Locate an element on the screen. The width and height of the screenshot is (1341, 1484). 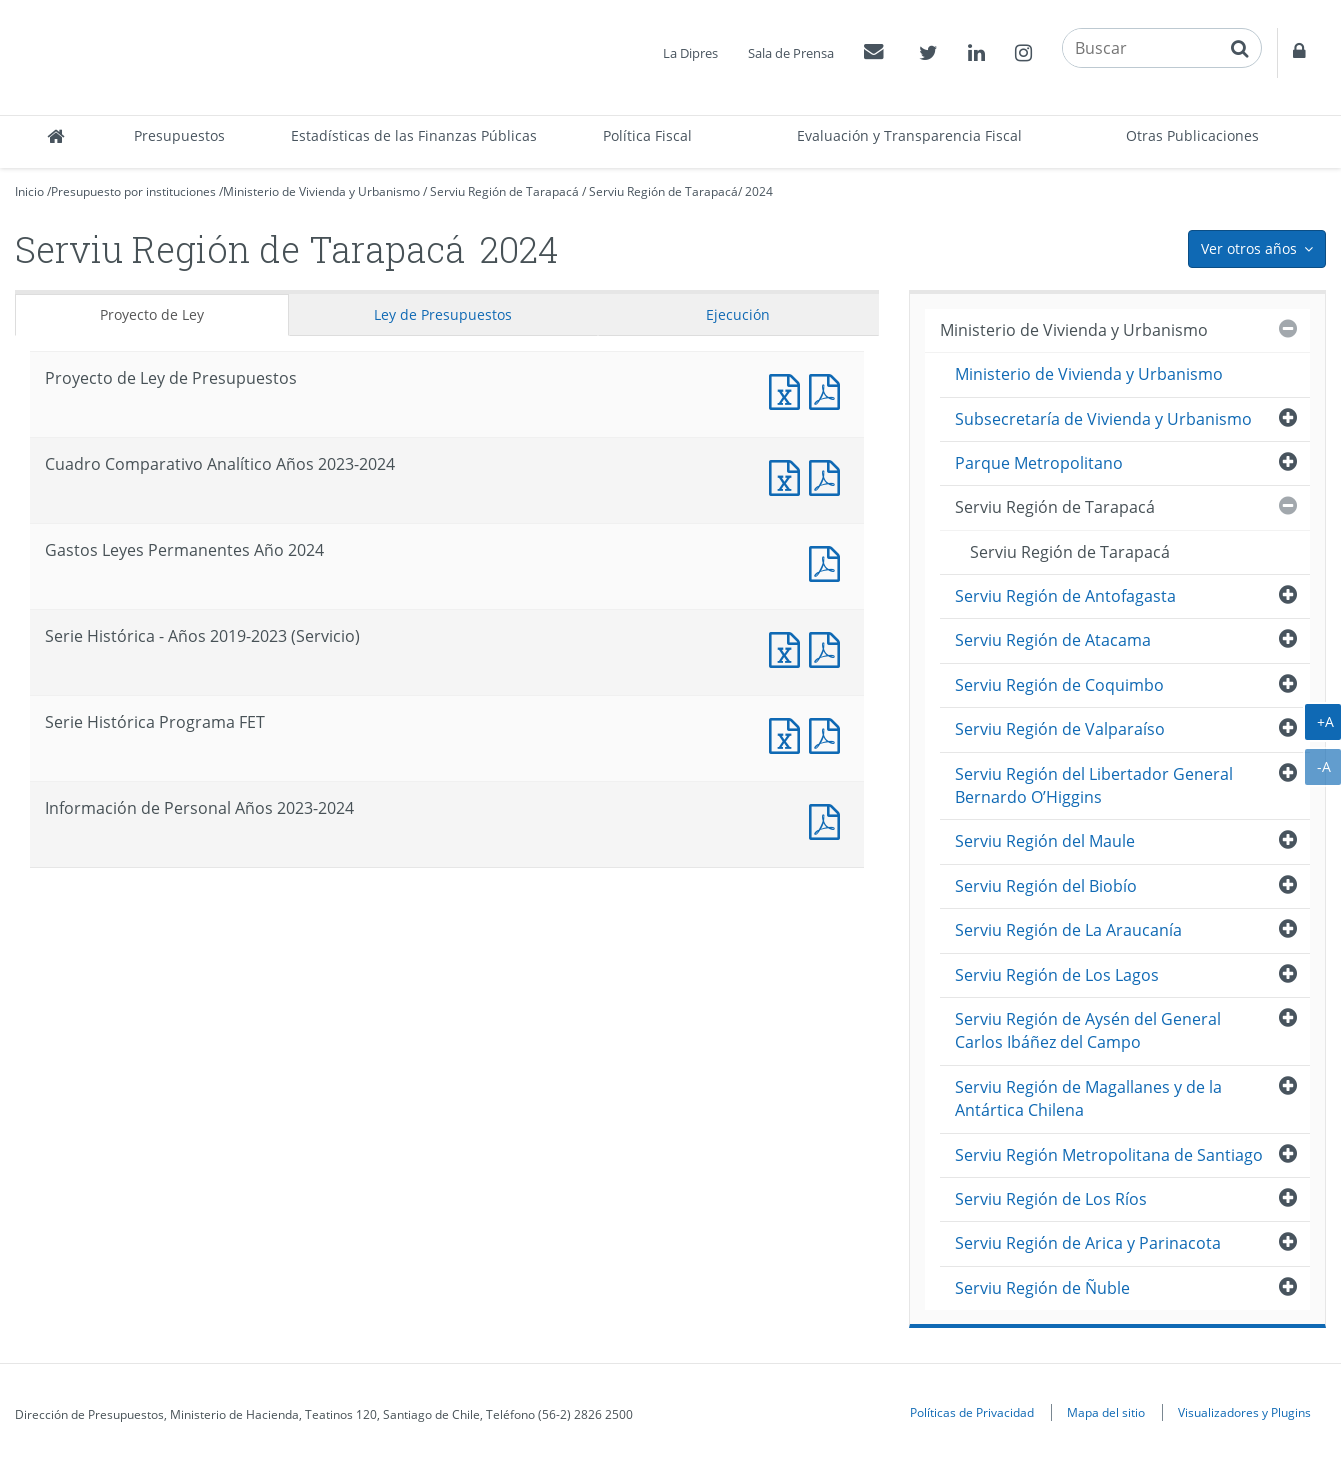
Documento PDF : Información de Personal Años 2023-2024 is located at coordinates (829, 819).